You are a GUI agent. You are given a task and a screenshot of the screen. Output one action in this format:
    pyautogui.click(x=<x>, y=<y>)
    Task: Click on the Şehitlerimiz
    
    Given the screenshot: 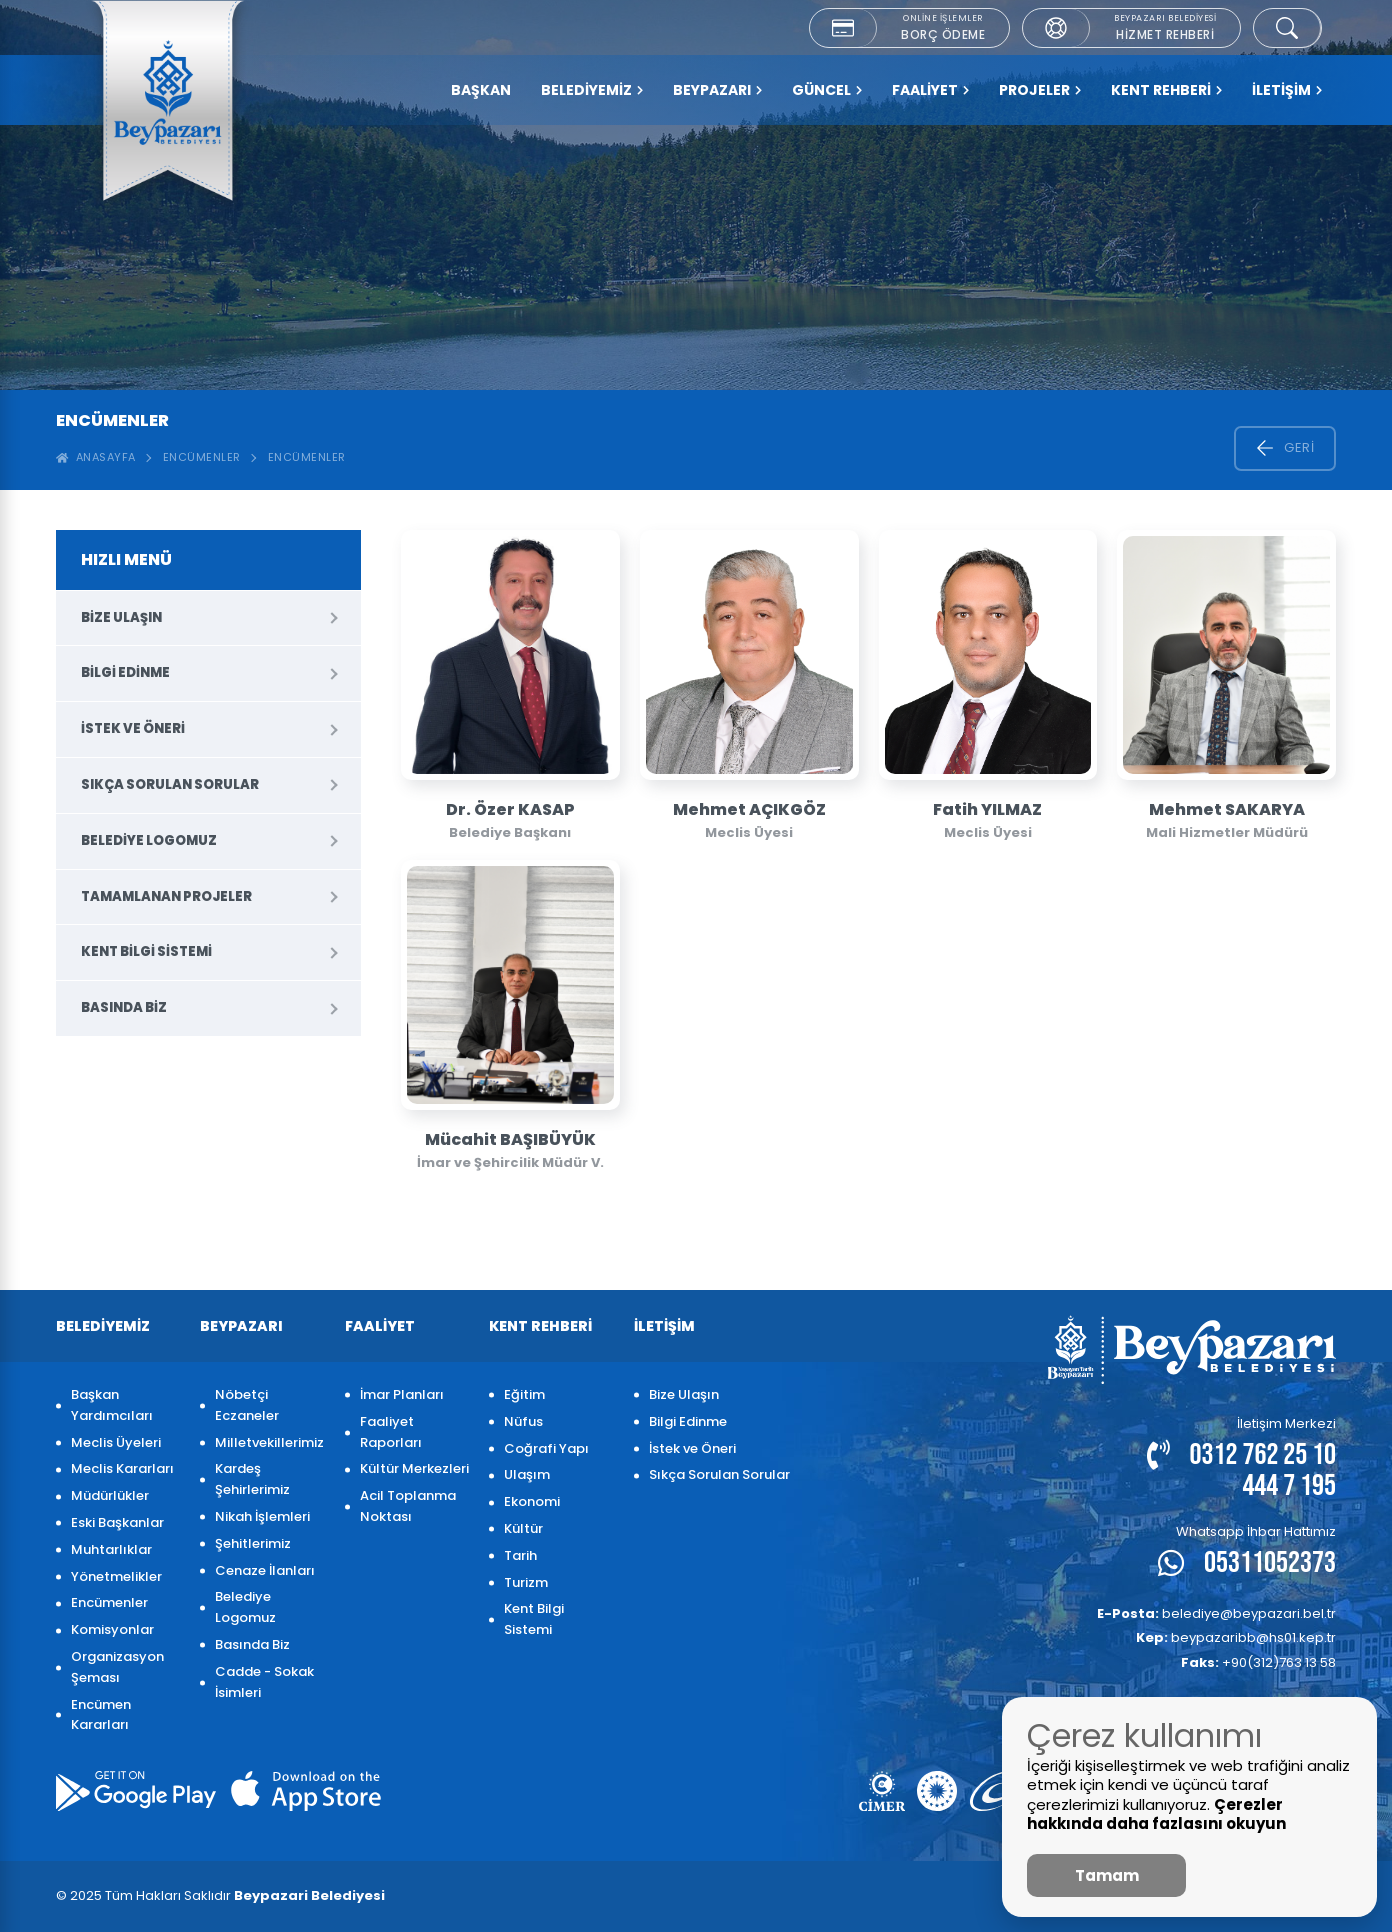 What is the action you would take?
    pyautogui.click(x=253, y=1543)
    